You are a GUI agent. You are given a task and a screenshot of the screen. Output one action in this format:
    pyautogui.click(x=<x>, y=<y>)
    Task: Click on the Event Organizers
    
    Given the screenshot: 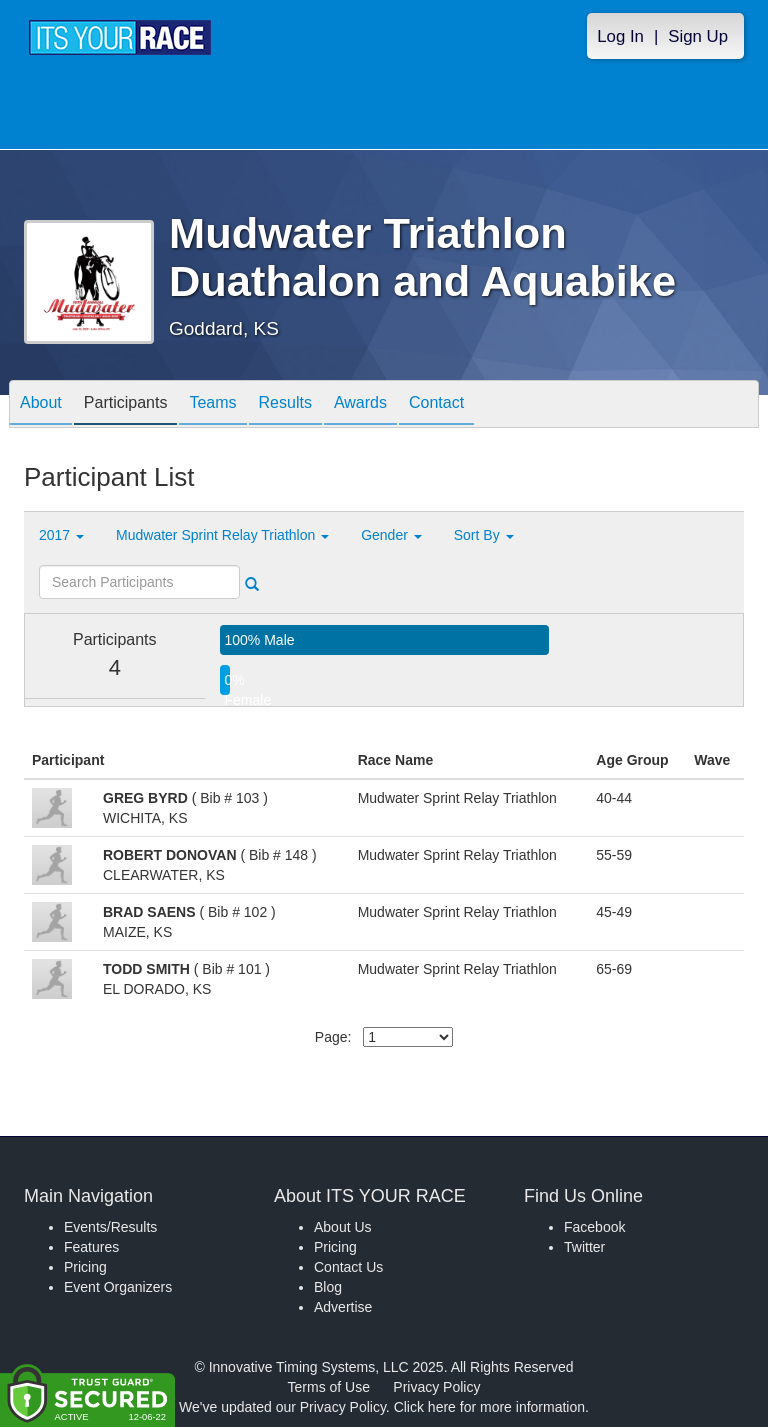 What is the action you would take?
    pyautogui.click(x=118, y=1287)
    